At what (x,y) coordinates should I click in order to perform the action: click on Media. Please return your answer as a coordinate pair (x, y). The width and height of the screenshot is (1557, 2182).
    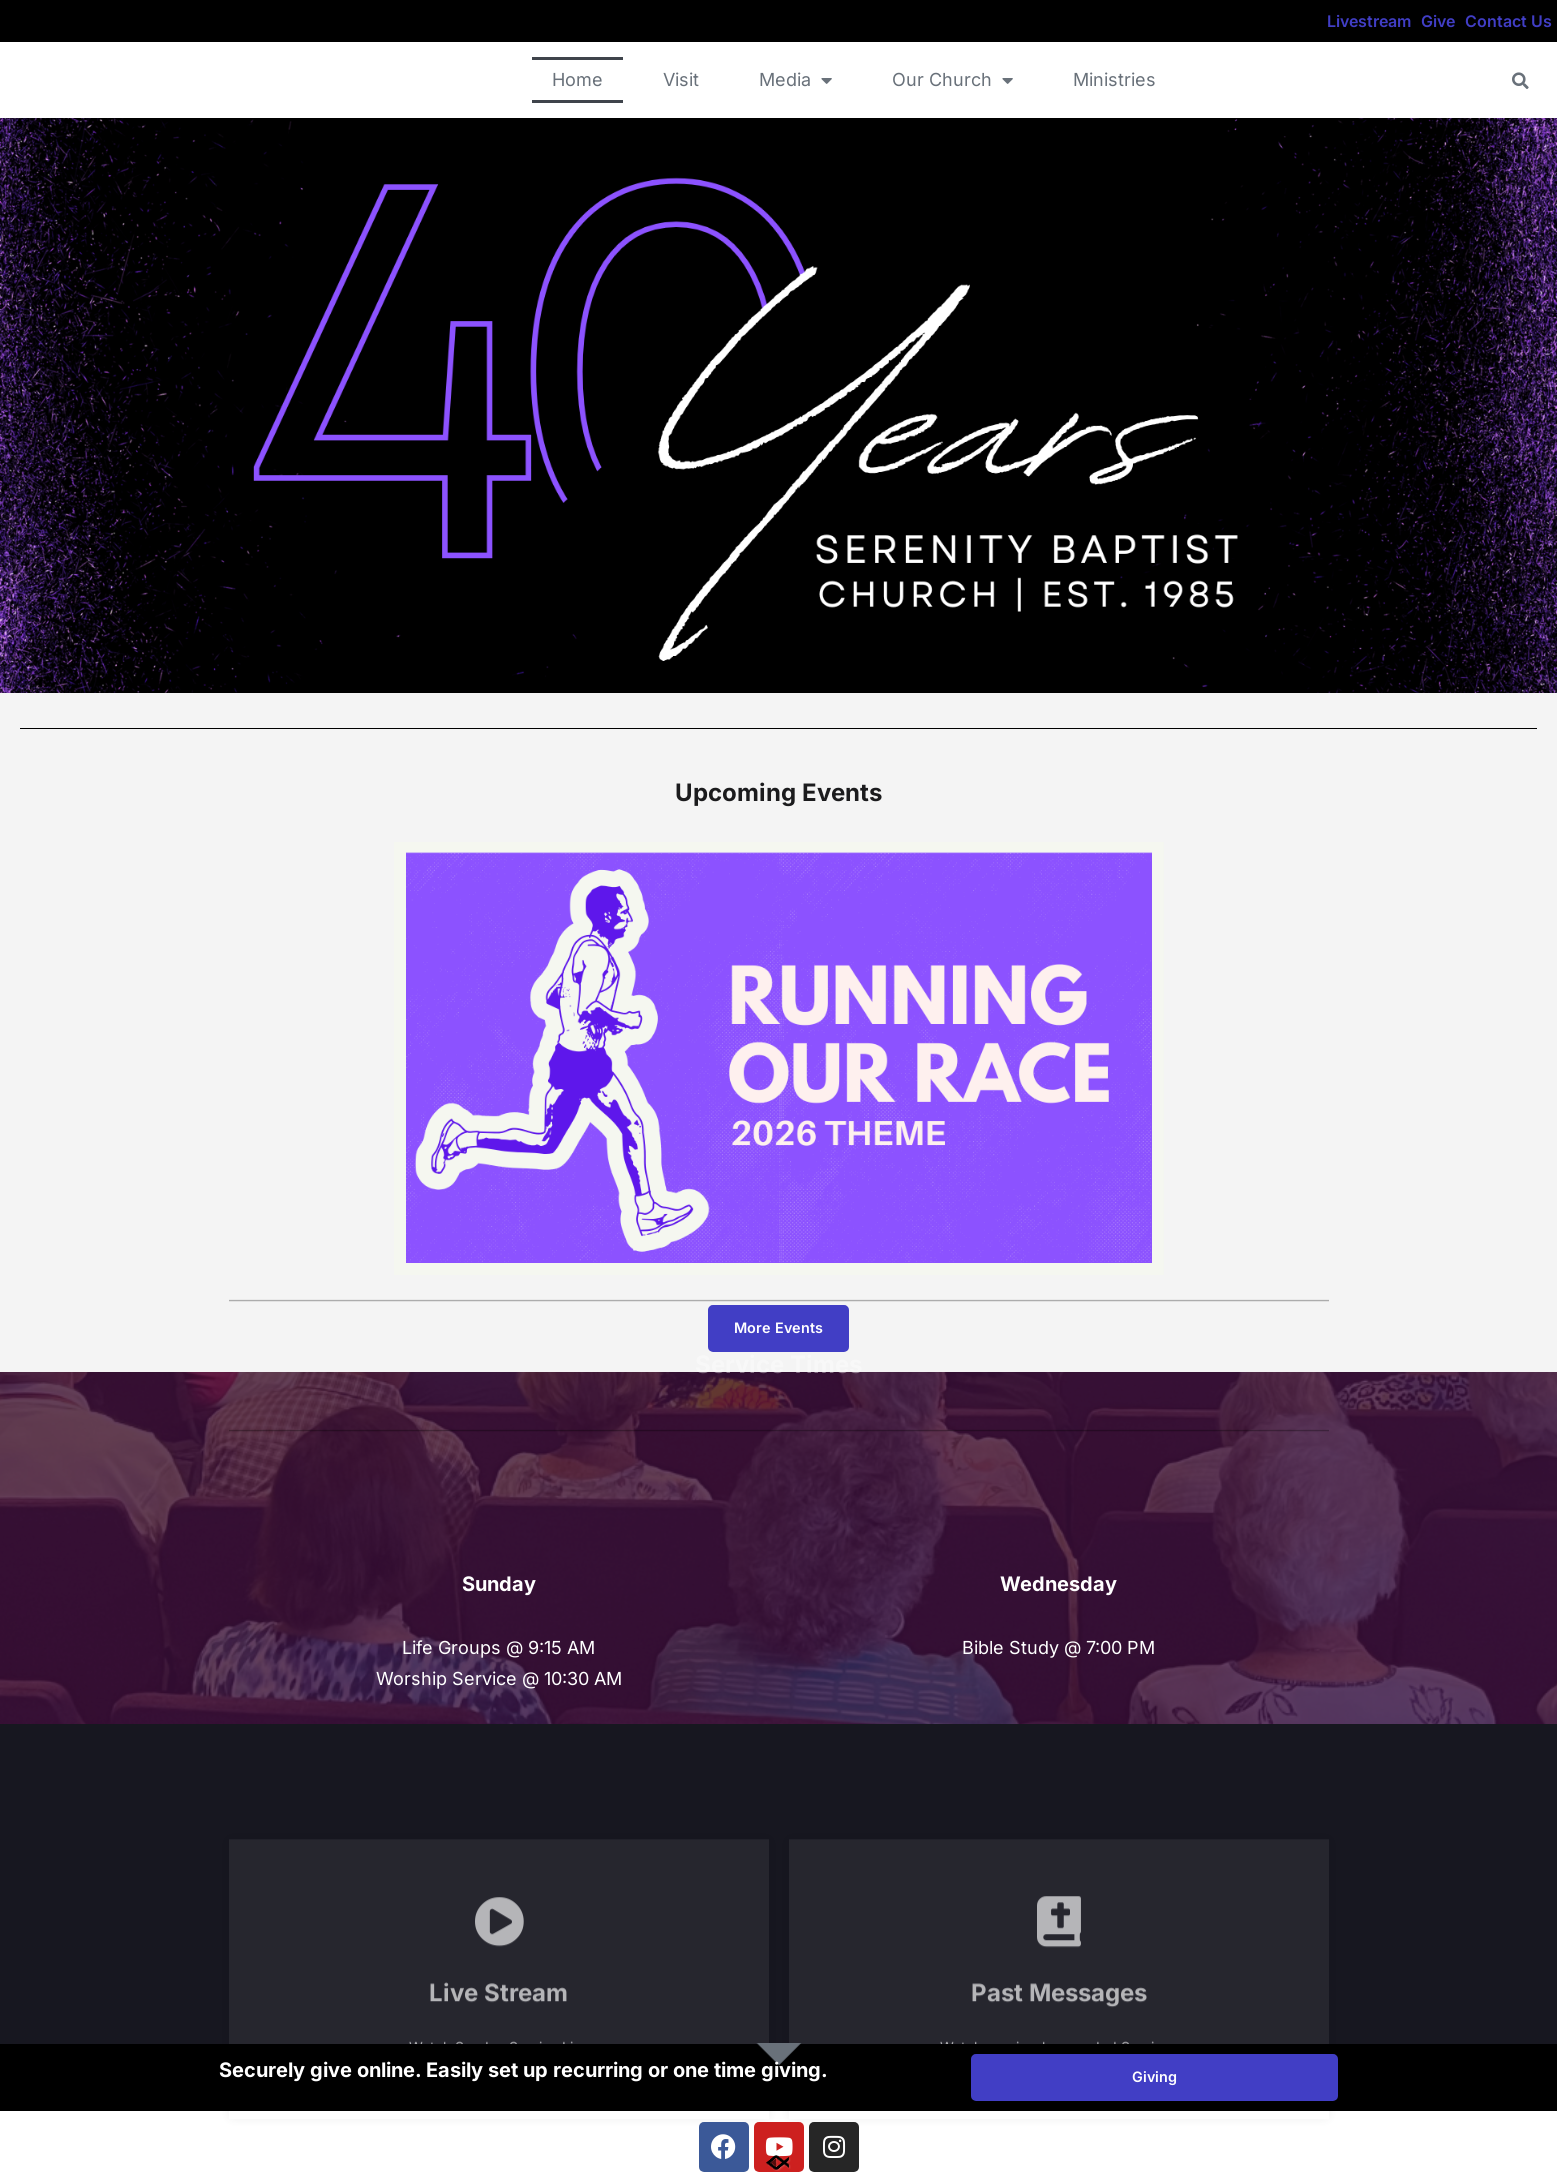
    Looking at the image, I should click on (795, 80).